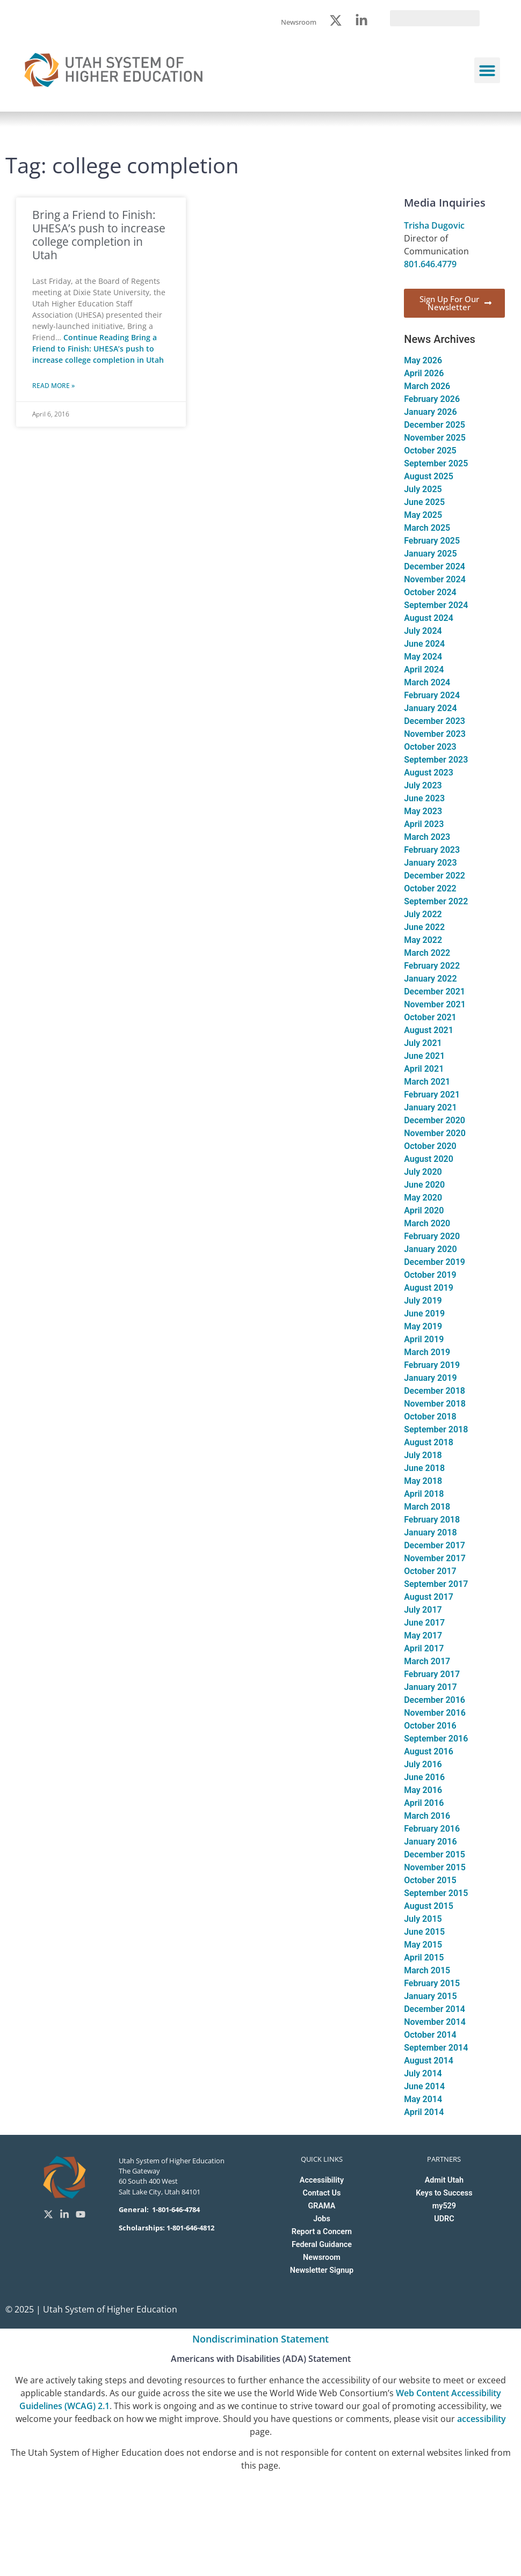 The height and width of the screenshot is (2576, 521). I want to click on May 2020, so click(423, 1197).